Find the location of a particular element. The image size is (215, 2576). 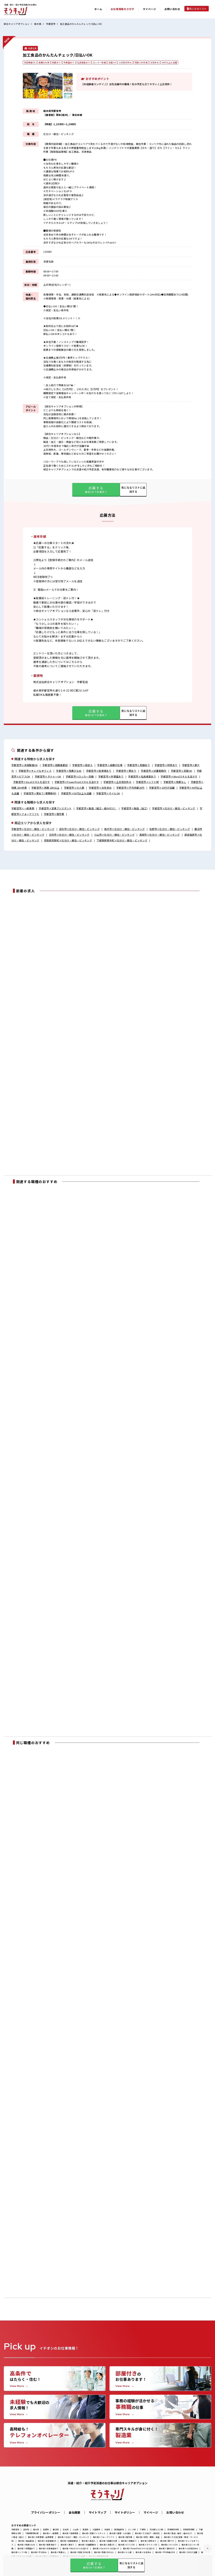

栃木県×扶養範囲内 is located at coordinates (87, 2544).